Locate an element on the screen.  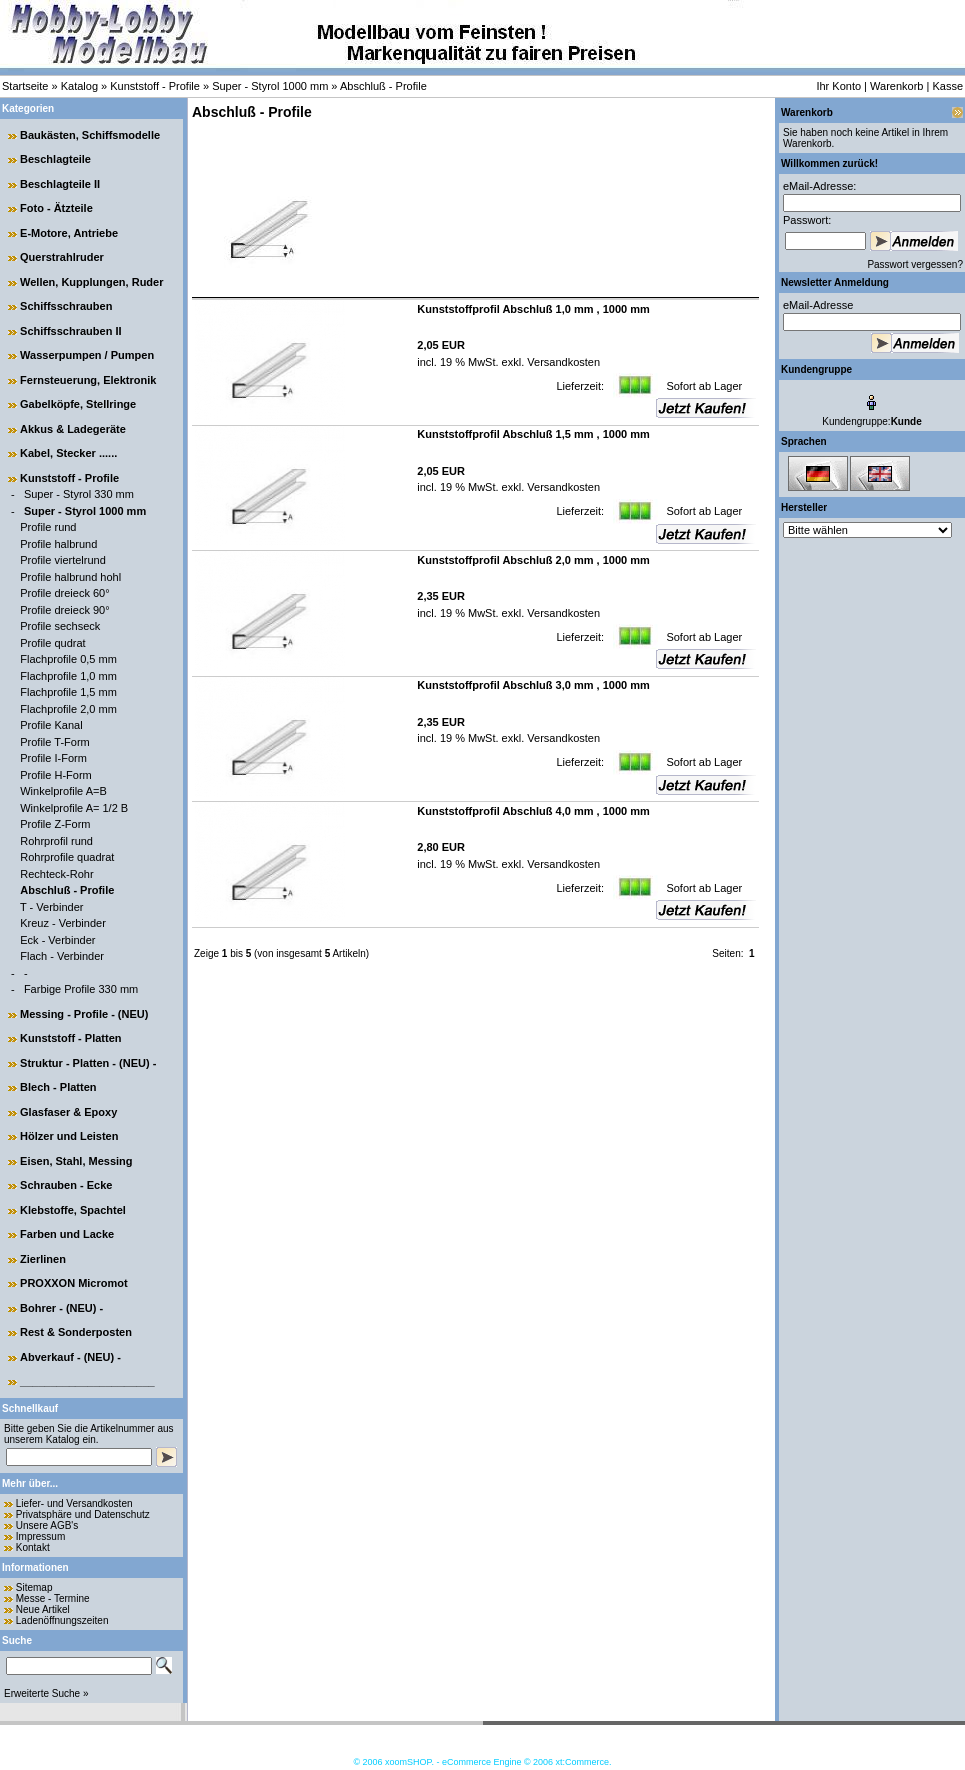
Rechteck-Rohr is located at coordinates (56, 874).